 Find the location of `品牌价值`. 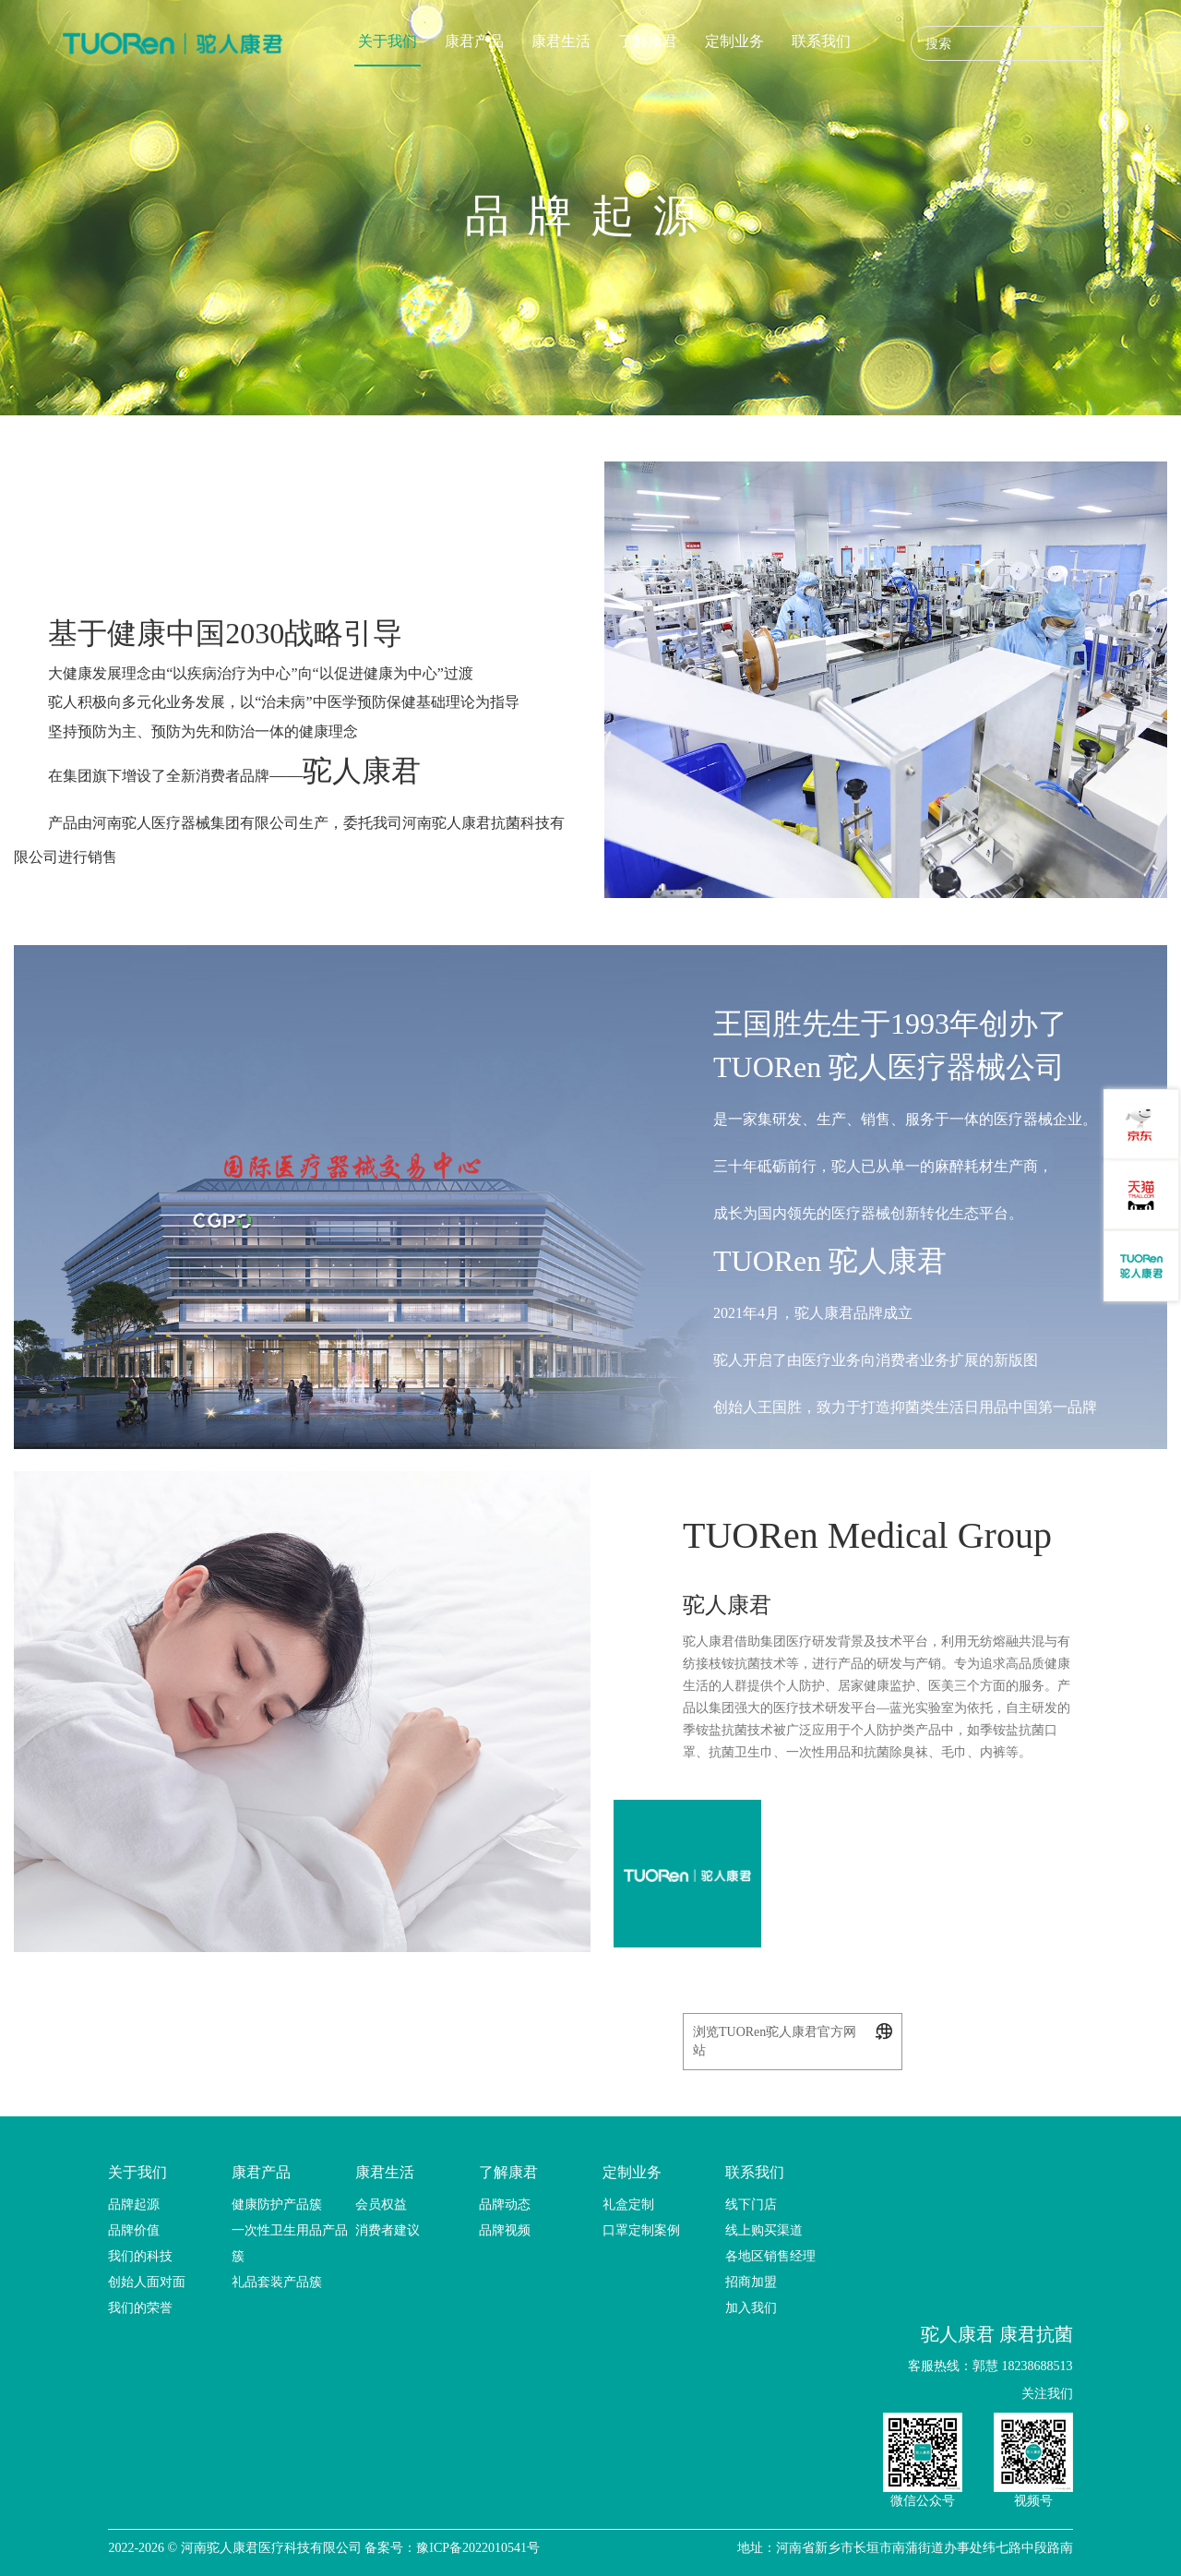

品牌价值 is located at coordinates (134, 2230).